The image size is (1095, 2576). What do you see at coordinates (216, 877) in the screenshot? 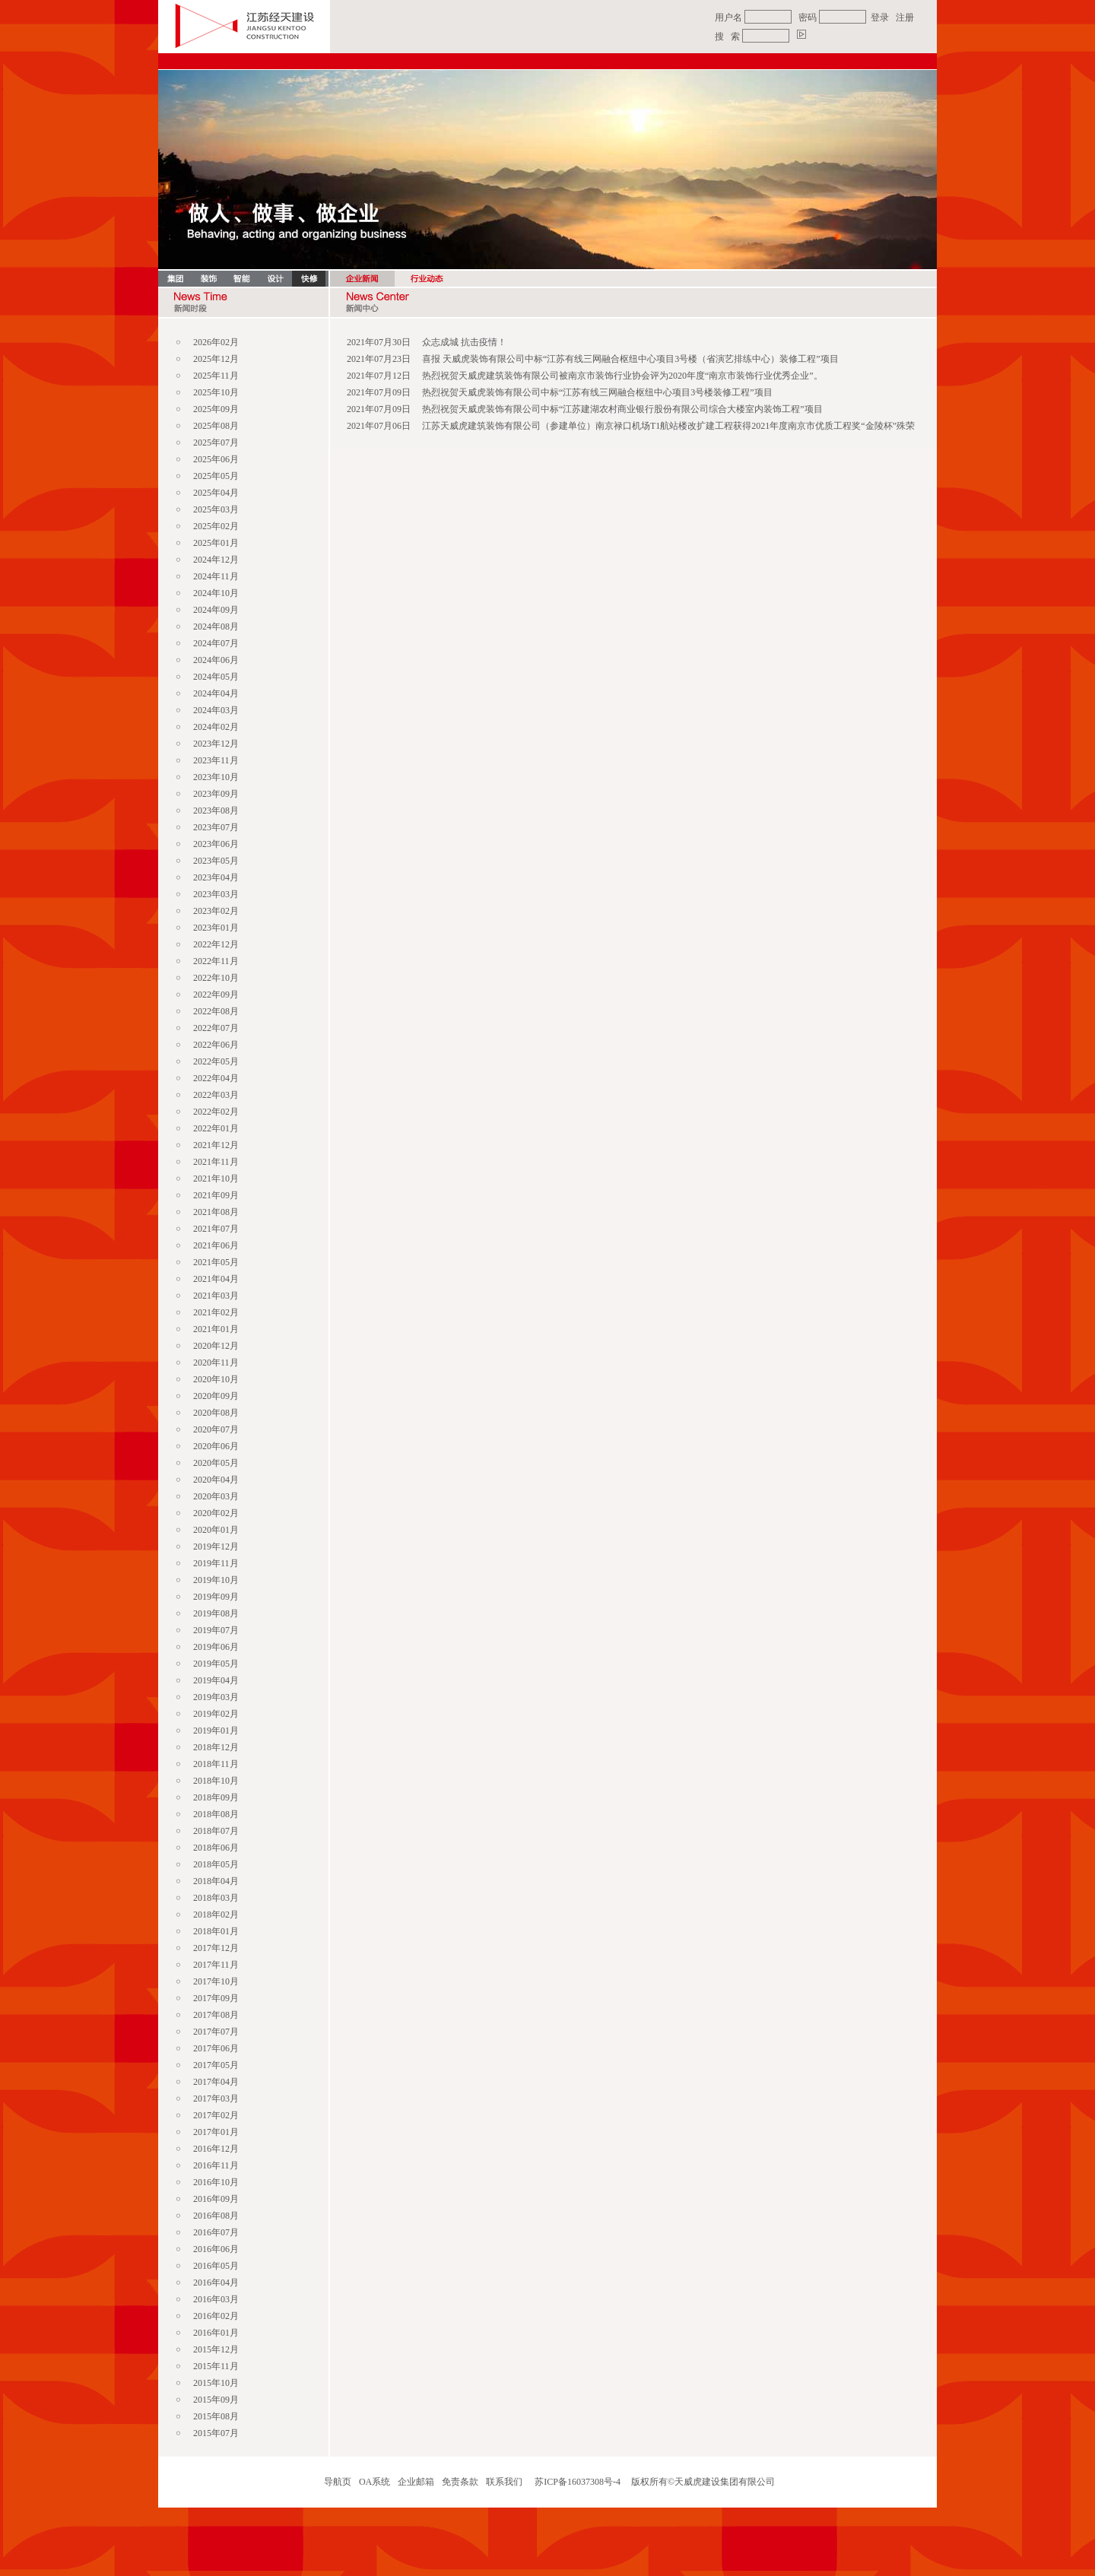
I see `2023年04月` at bounding box center [216, 877].